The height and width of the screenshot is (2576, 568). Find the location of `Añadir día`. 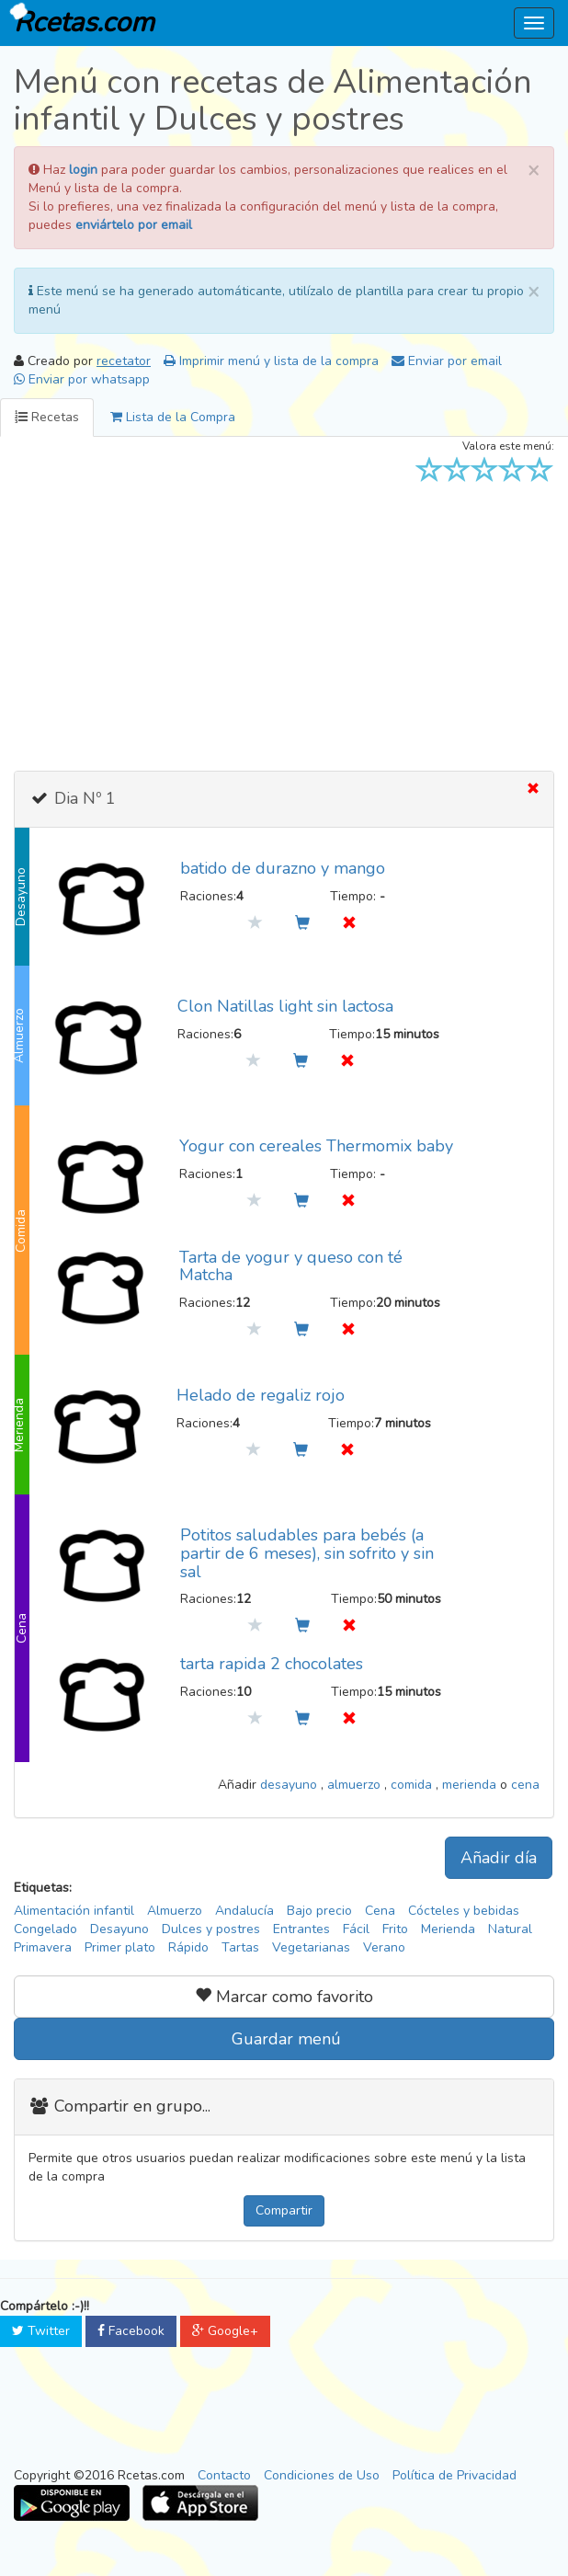

Añadir día is located at coordinates (498, 1858).